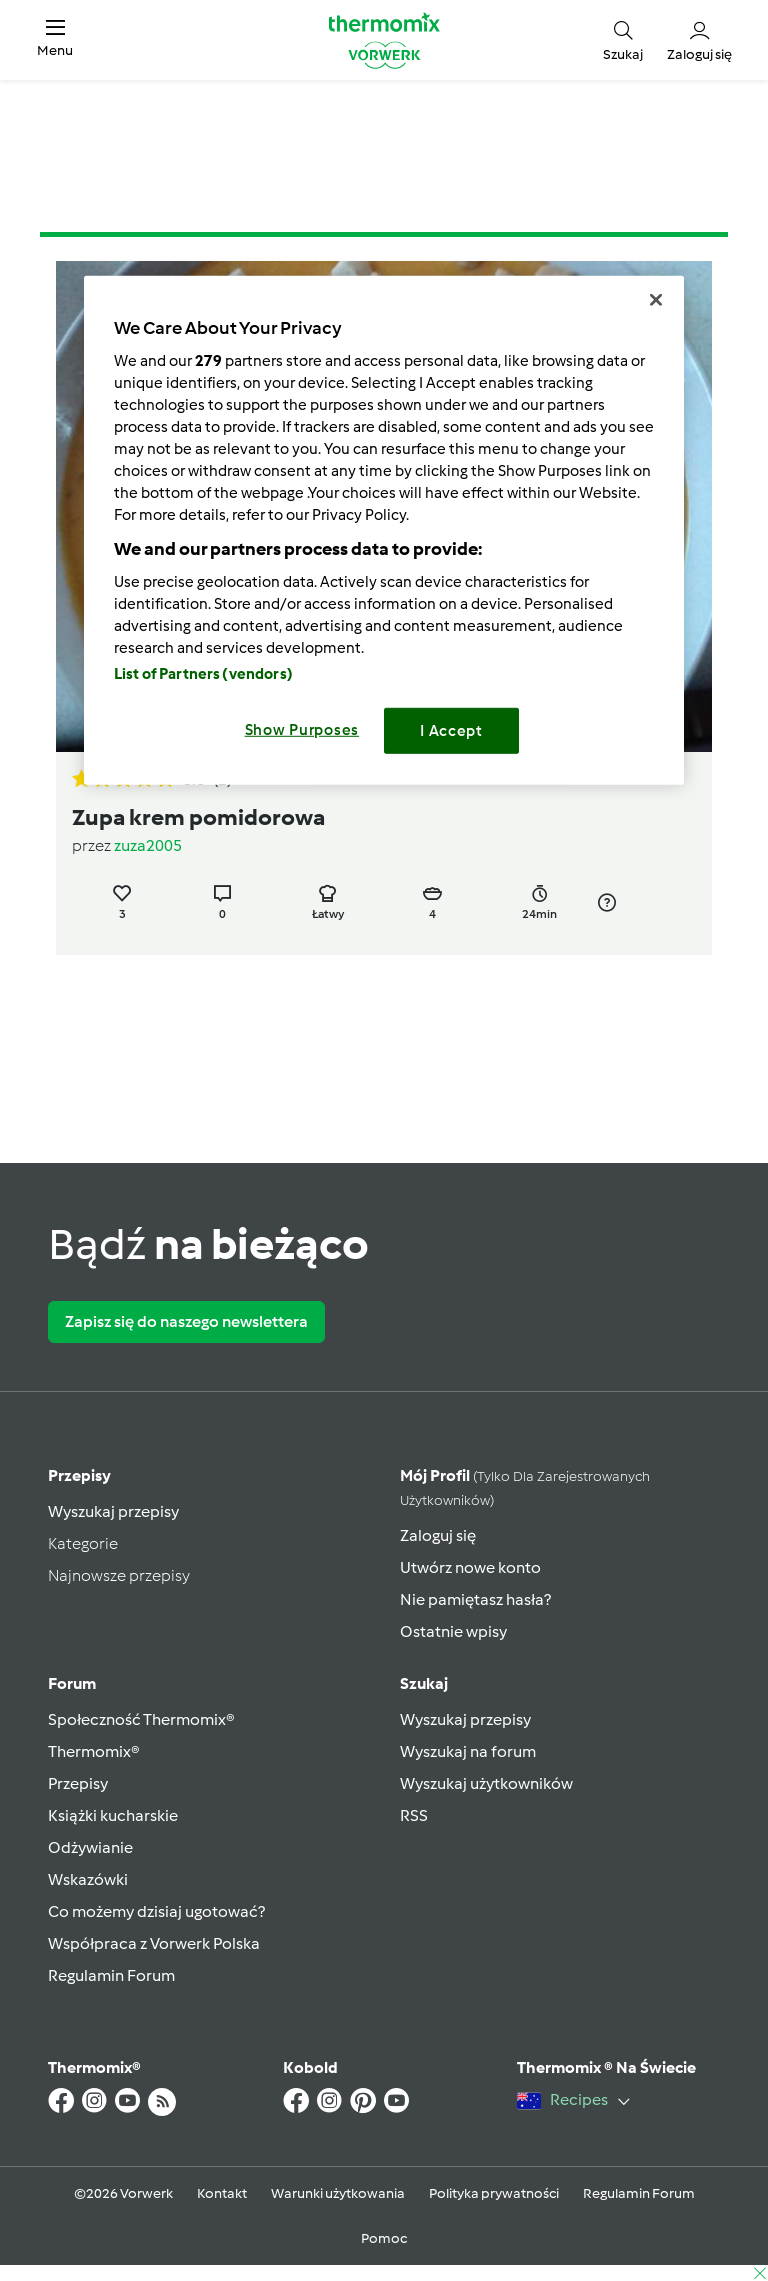 Image resolution: width=768 pixels, height=2281 pixels. Describe the element at coordinates (113, 1815) in the screenshot. I see `Książki kucharskie` at that location.